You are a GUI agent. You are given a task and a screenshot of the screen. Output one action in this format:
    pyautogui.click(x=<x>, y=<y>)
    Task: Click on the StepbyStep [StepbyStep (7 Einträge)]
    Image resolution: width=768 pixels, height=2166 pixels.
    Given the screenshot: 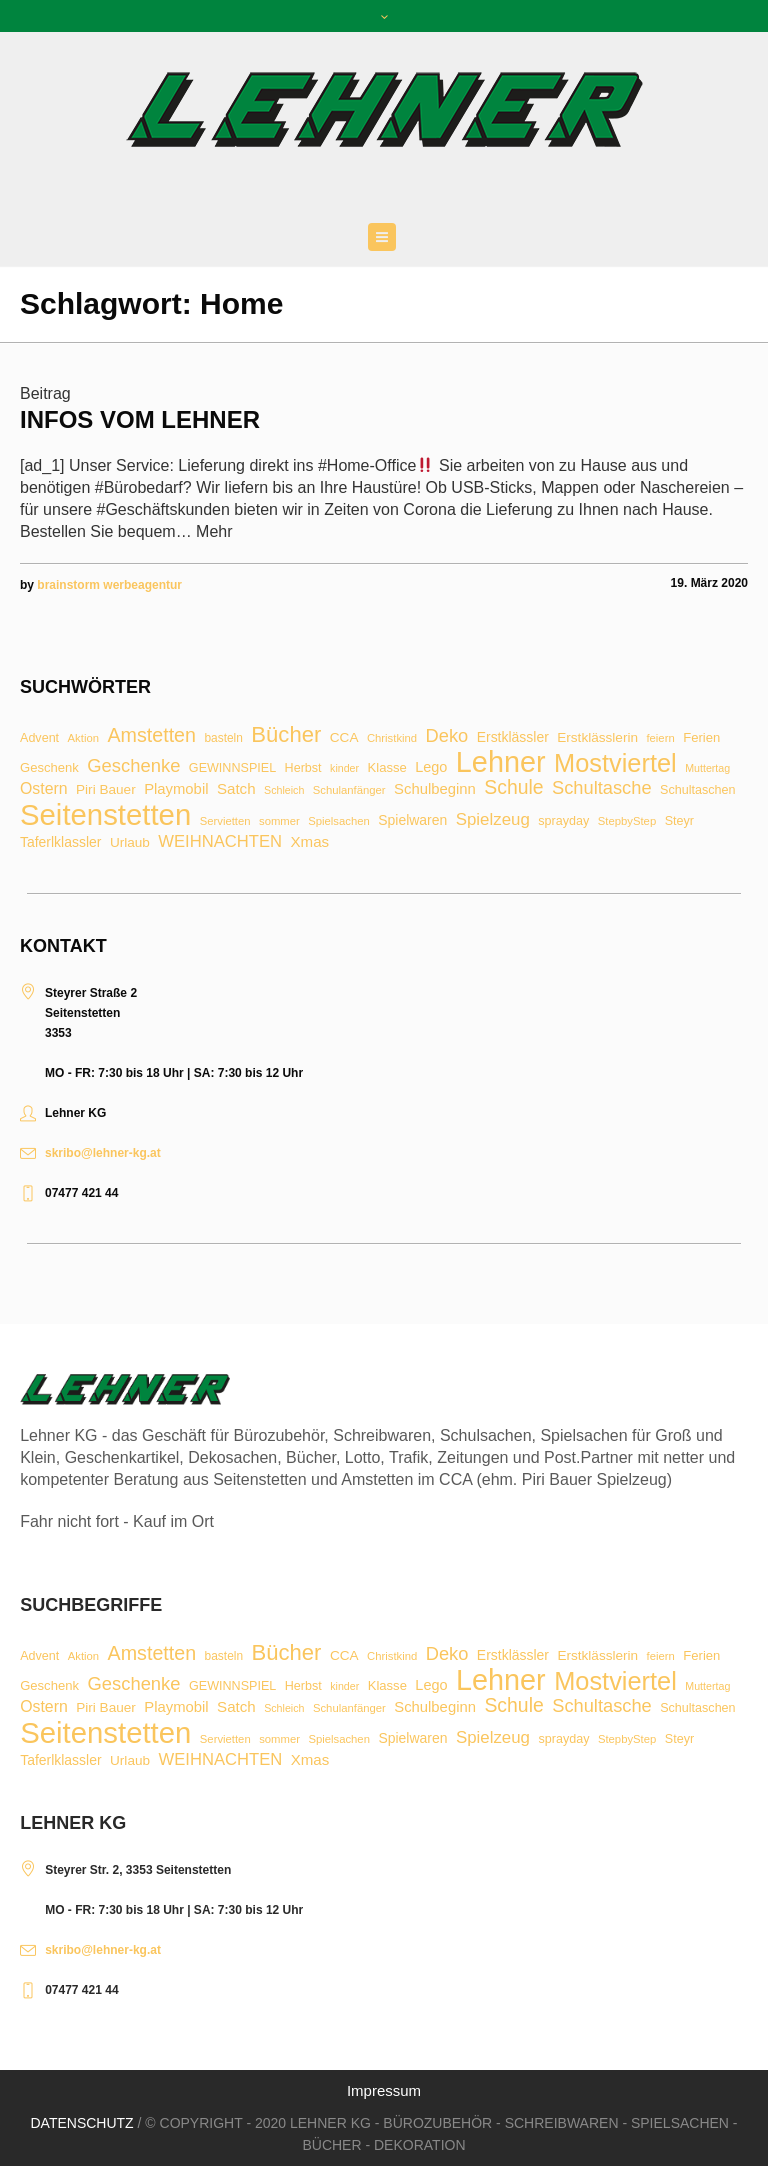 What is the action you would take?
    pyautogui.click(x=627, y=821)
    